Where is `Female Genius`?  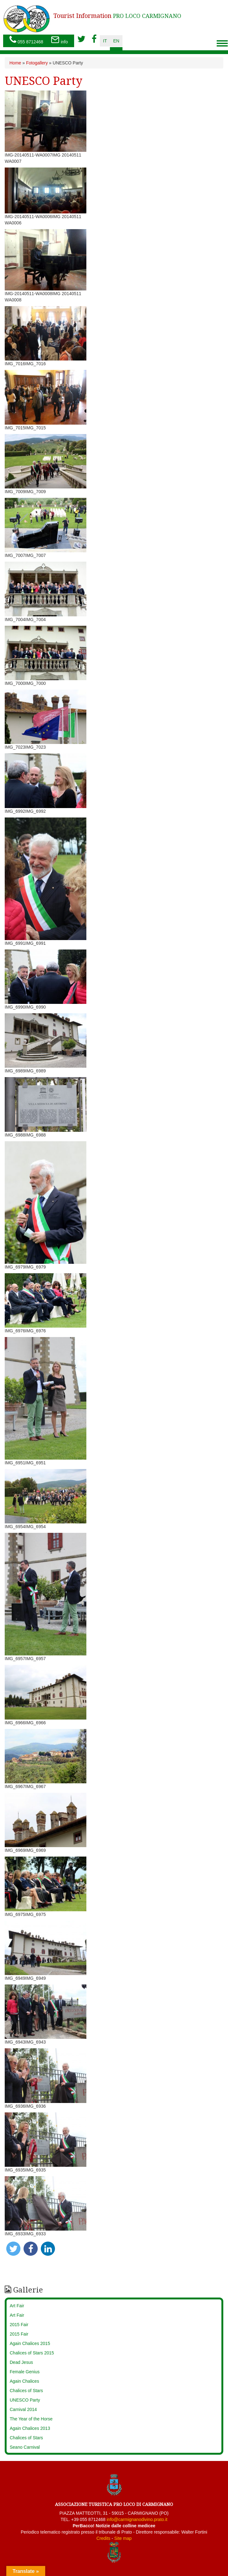 Female Genius is located at coordinates (25, 2371).